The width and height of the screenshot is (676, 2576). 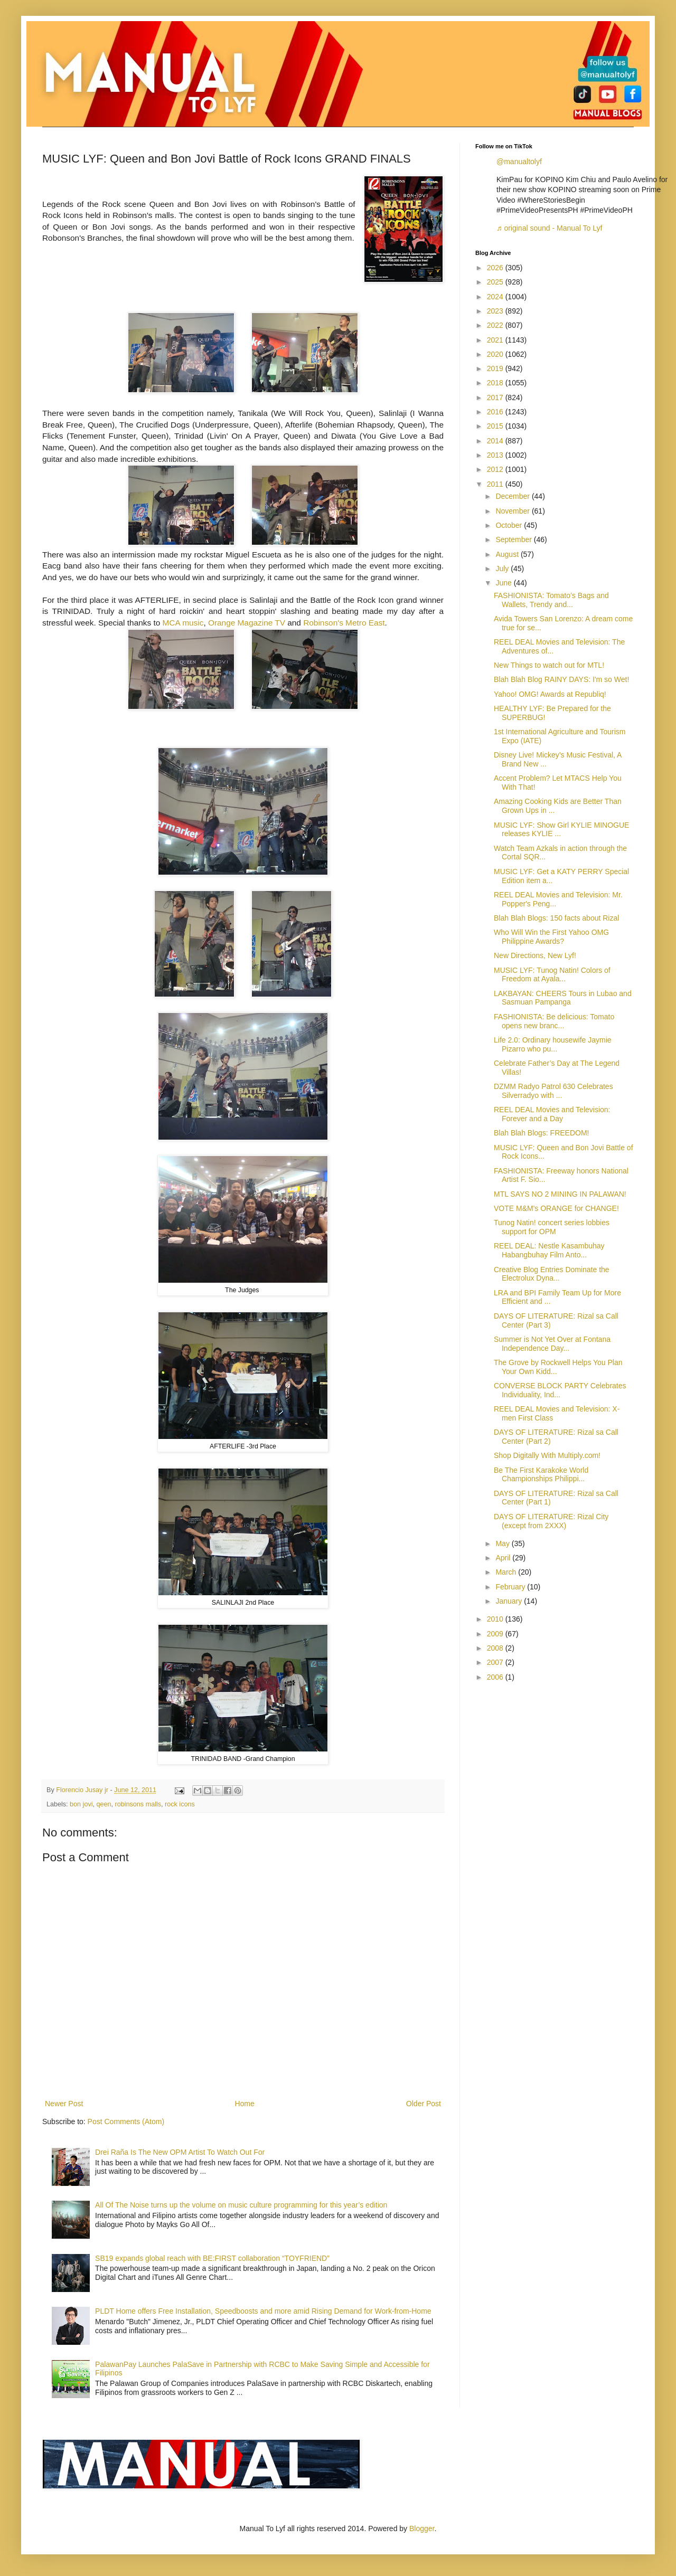 What do you see at coordinates (507, 554) in the screenshot?
I see `August` at bounding box center [507, 554].